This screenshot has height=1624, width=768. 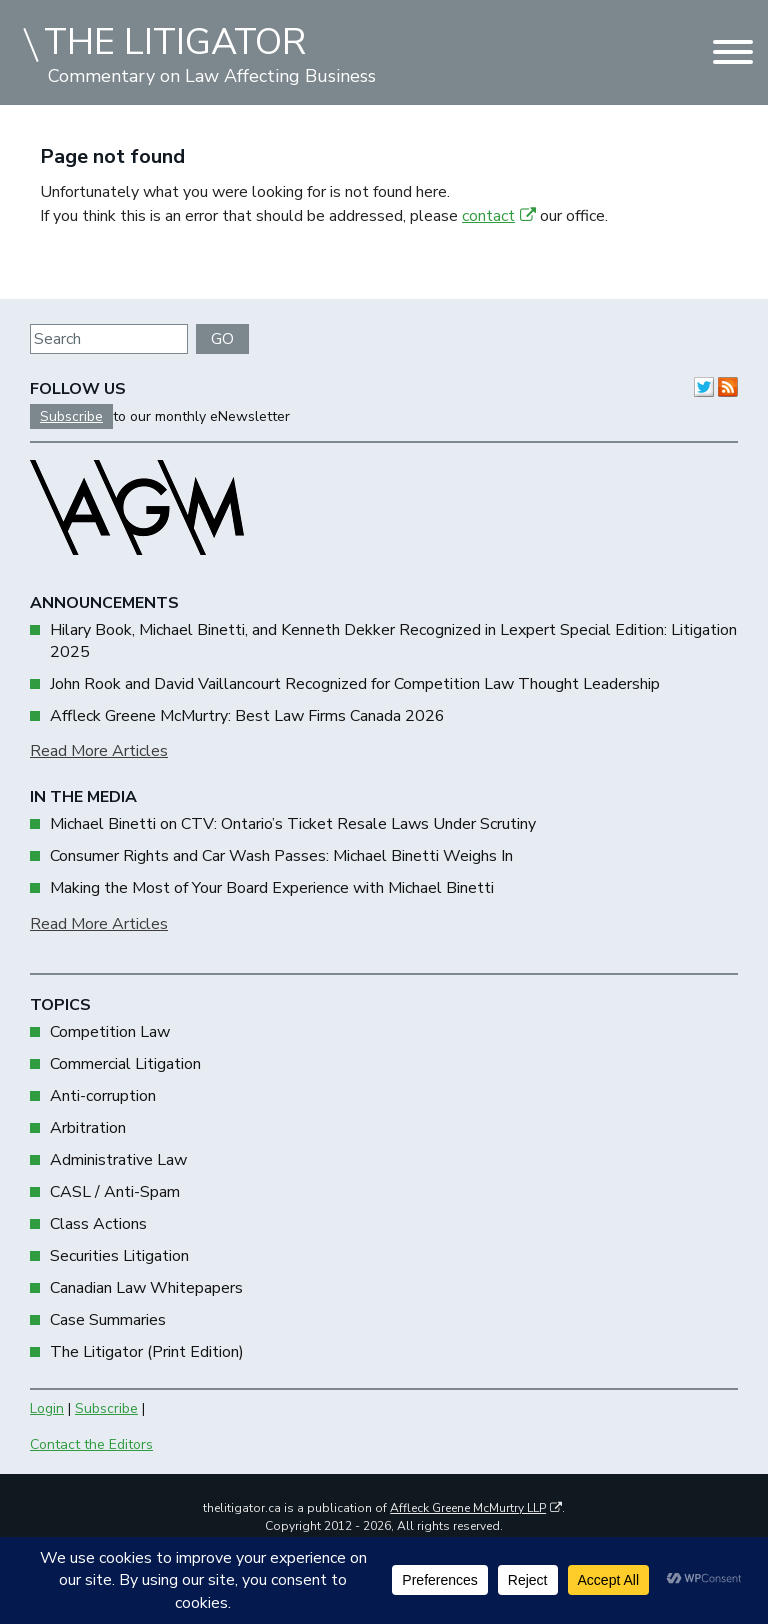 I want to click on Arbitration, so click(x=88, y=1128).